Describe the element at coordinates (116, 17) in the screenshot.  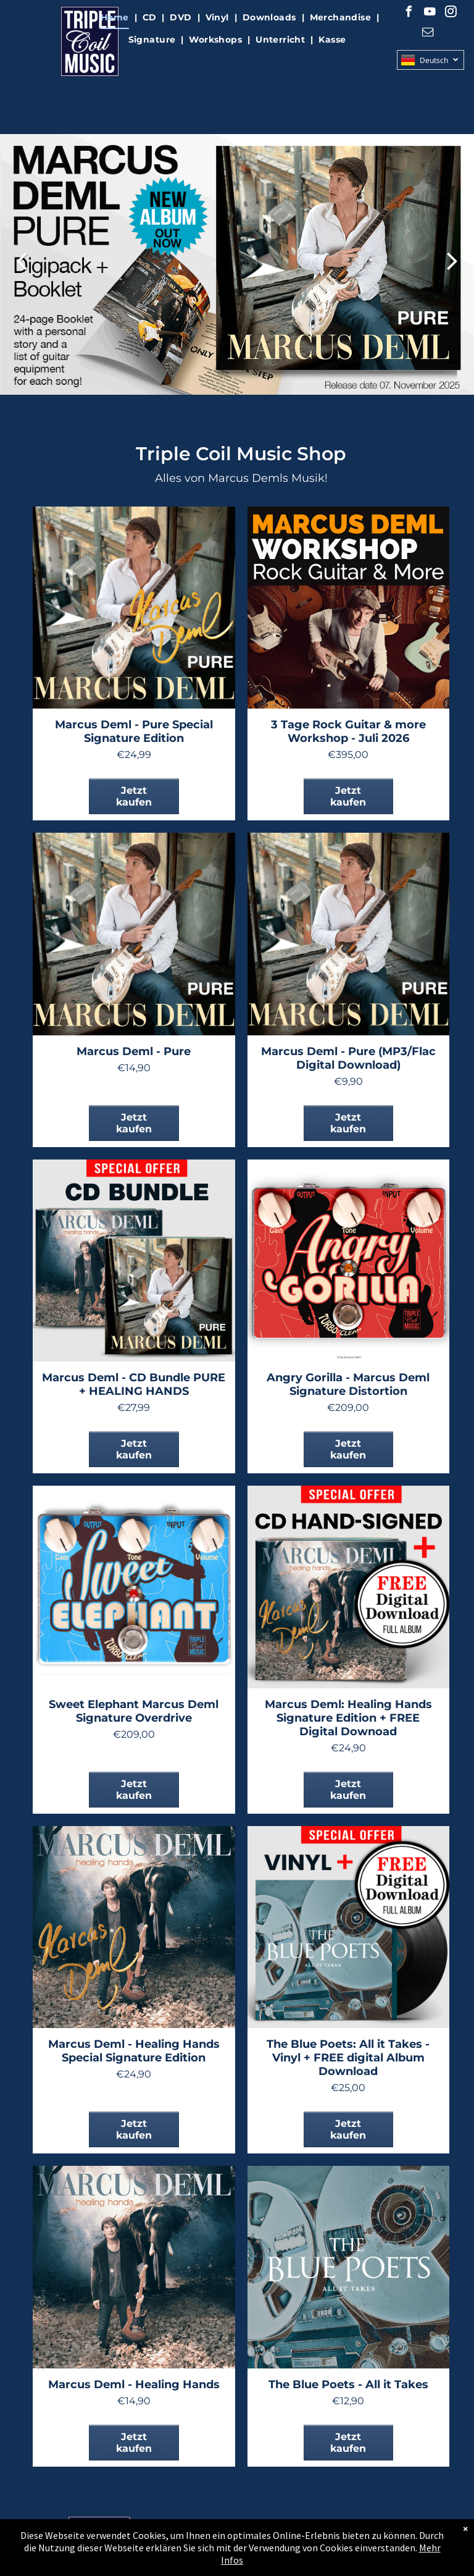
I see `[menuitem]` at that location.